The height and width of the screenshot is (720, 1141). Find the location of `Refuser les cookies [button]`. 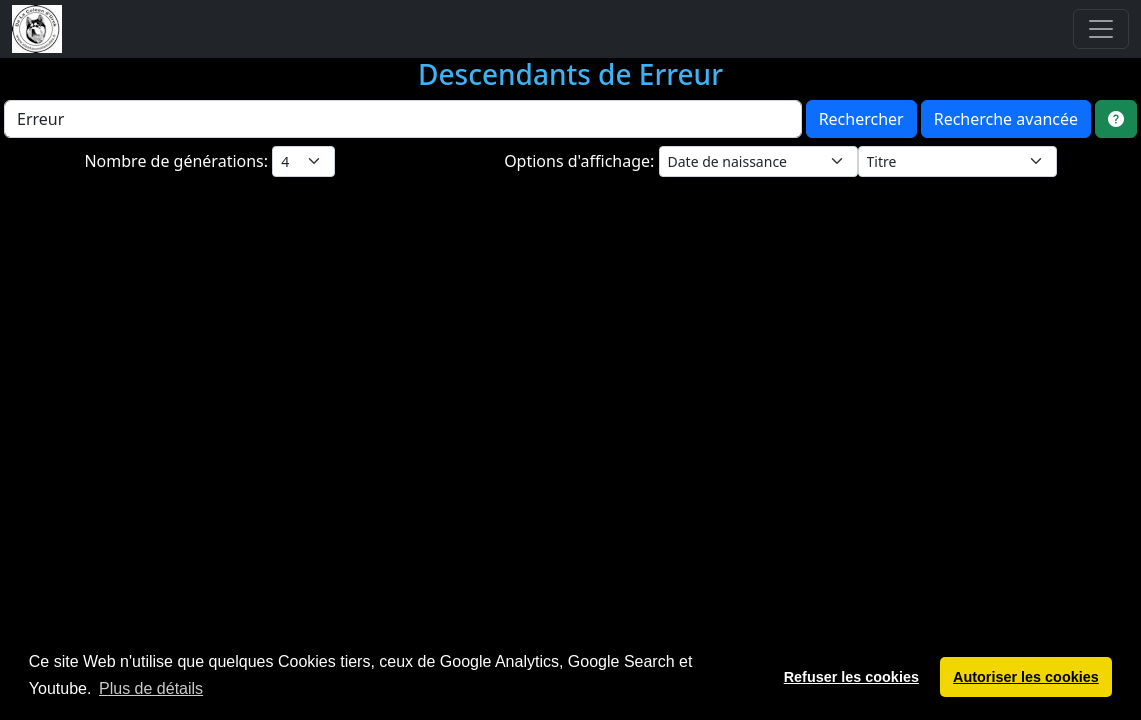

Refuser les cookies [button] is located at coordinates (851, 677).